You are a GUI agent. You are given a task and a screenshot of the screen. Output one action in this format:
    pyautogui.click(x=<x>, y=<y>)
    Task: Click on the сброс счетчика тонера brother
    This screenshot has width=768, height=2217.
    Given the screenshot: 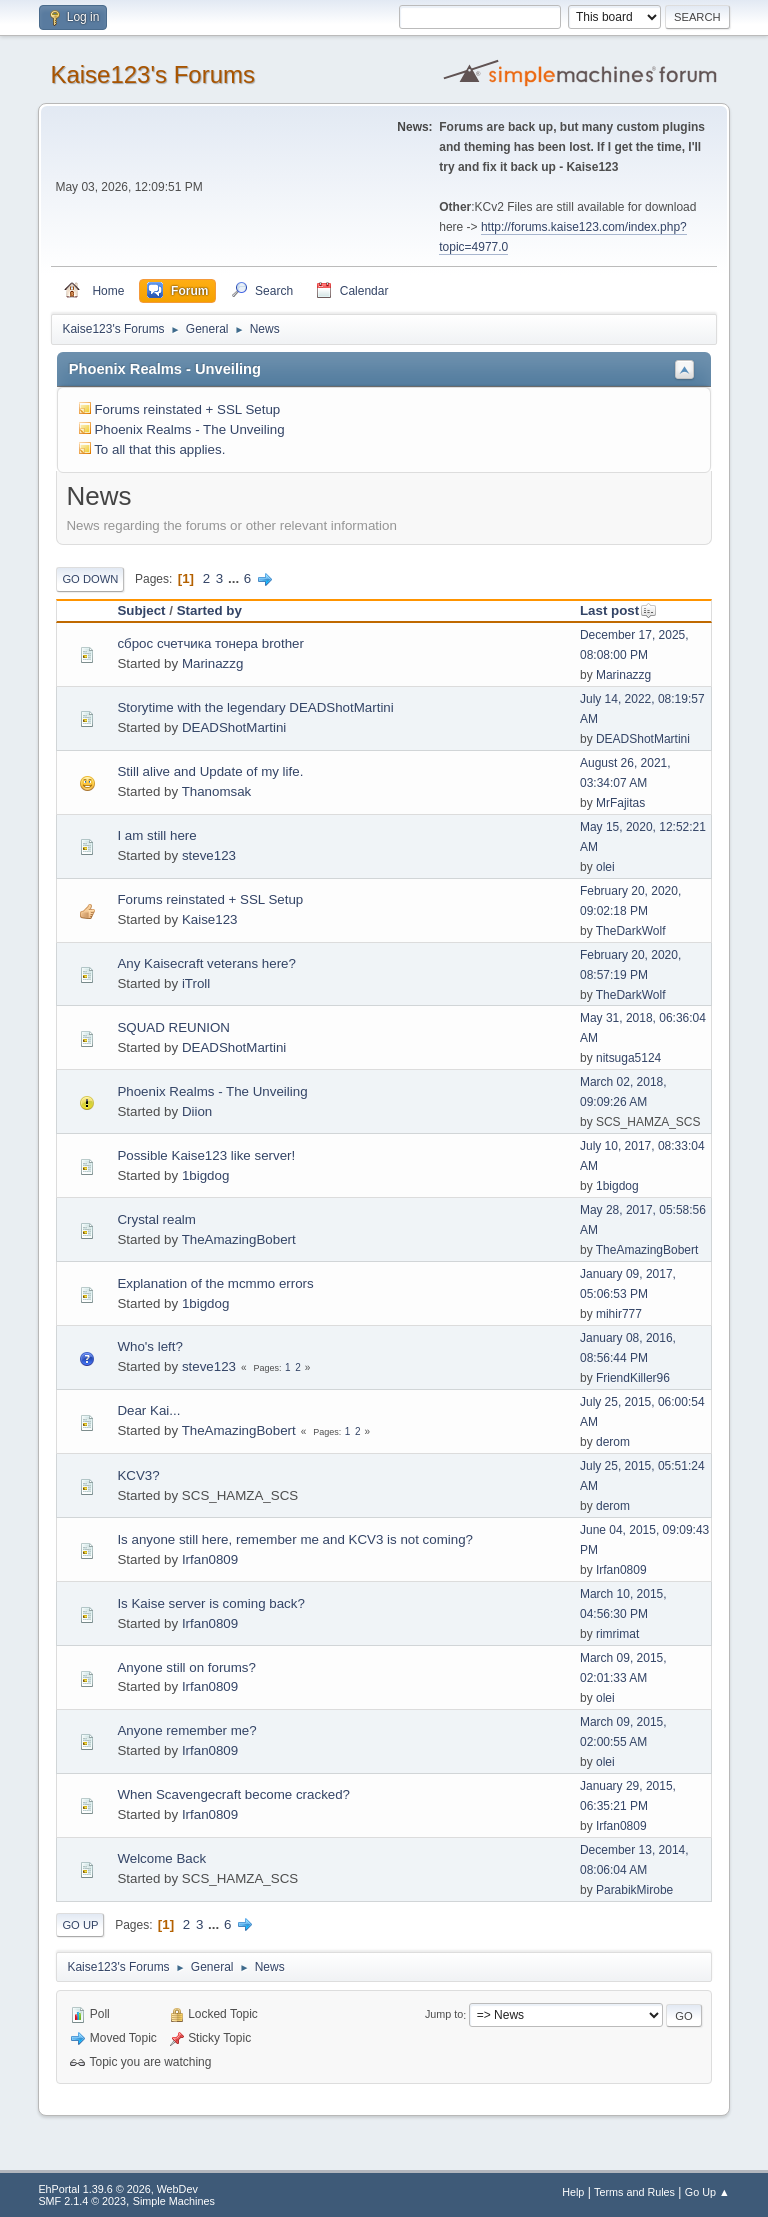 What is the action you would take?
    pyautogui.click(x=210, y=643)
    